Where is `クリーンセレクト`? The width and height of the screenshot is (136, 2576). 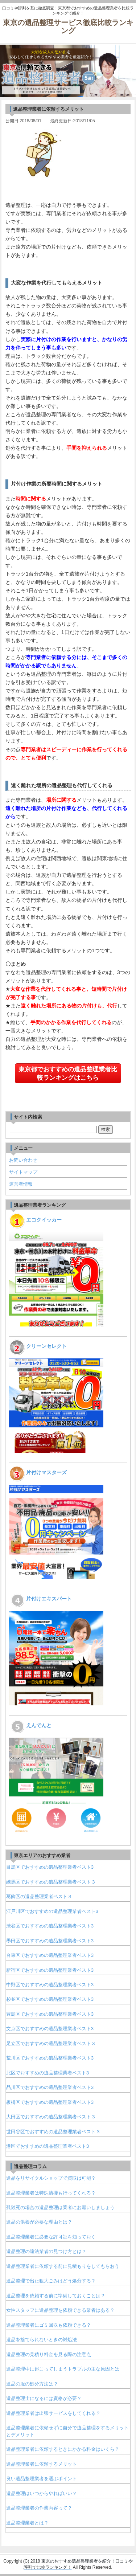 クリーンセレクト is located at coordinates (46, 1346).